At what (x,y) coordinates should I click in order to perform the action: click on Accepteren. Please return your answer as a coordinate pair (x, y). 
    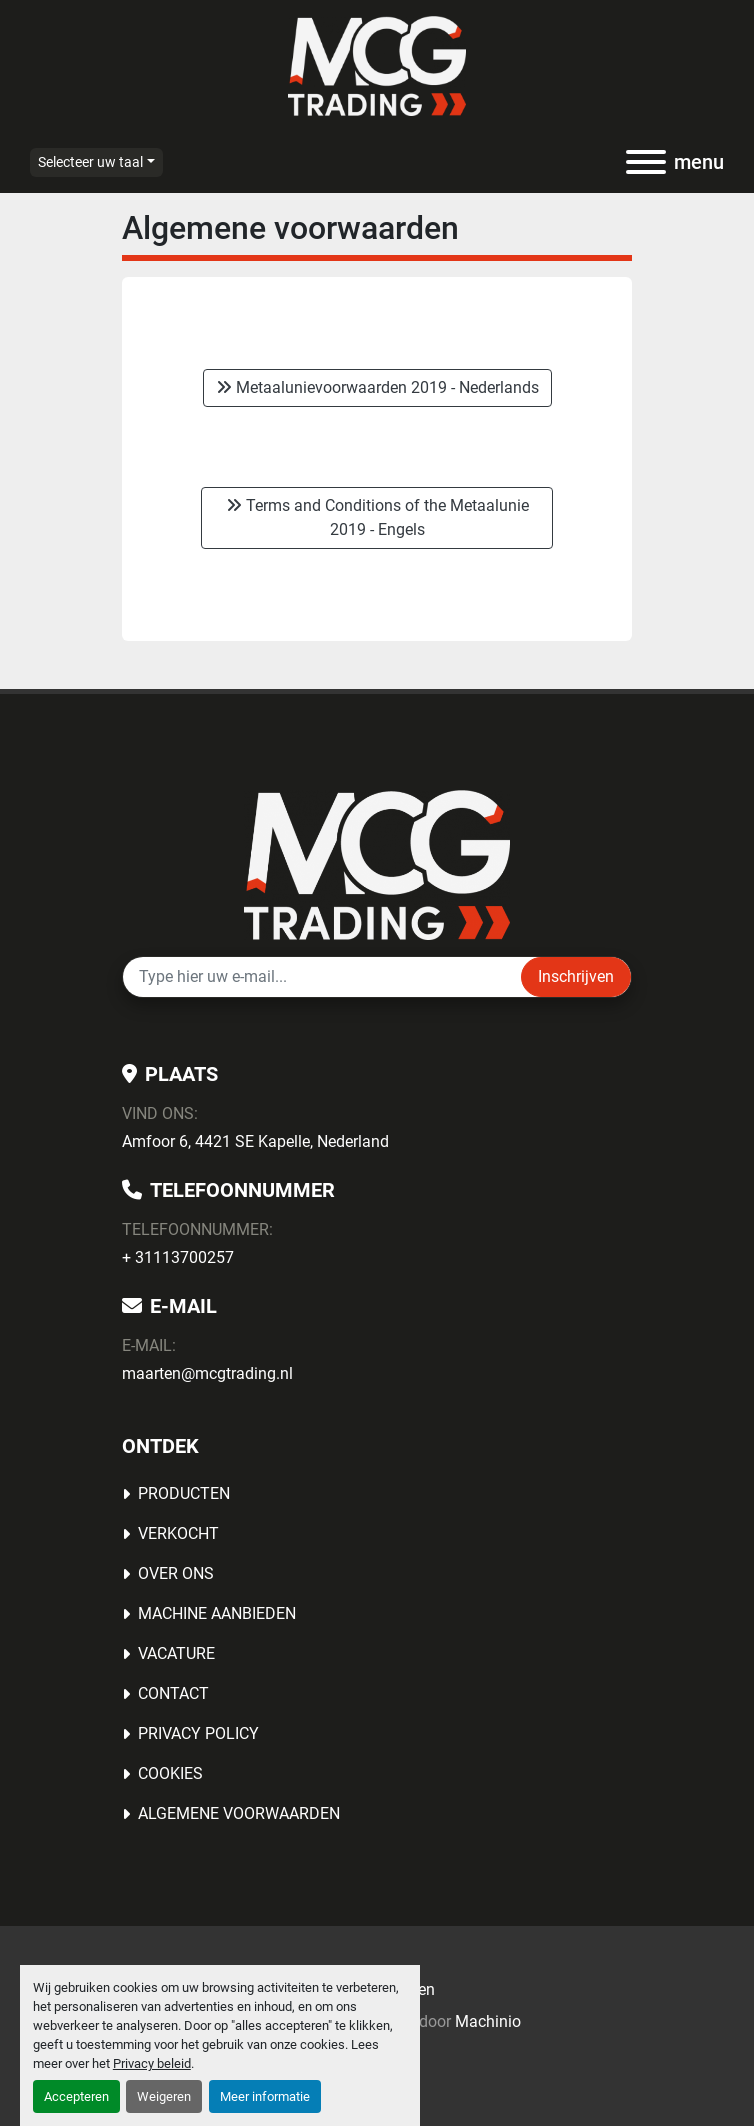
    Looking at the image, I should click on (76, 2096).